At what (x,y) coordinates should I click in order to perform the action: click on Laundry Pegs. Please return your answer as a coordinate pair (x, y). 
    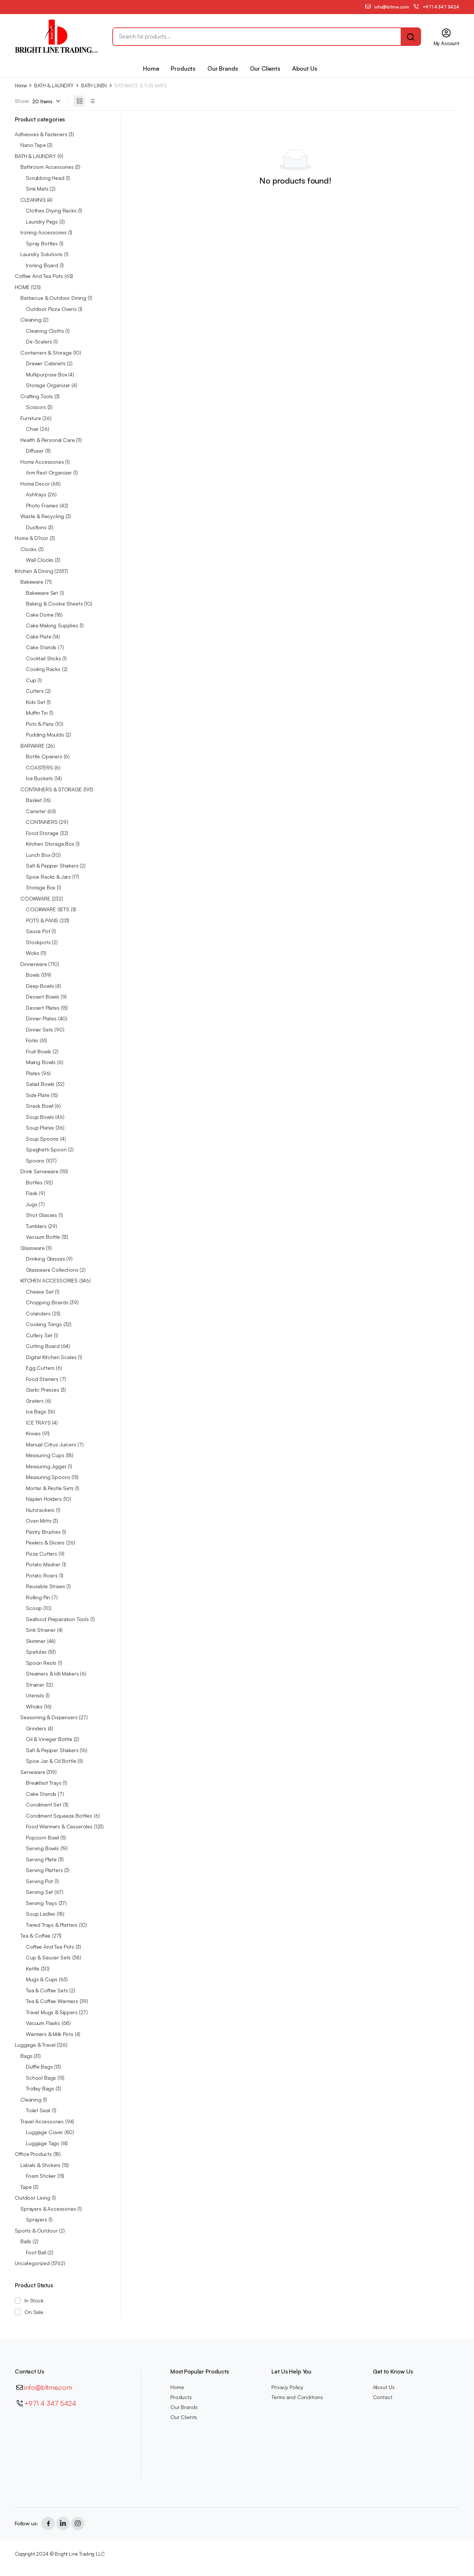
    Looking at the image, I should click on (42, 221).